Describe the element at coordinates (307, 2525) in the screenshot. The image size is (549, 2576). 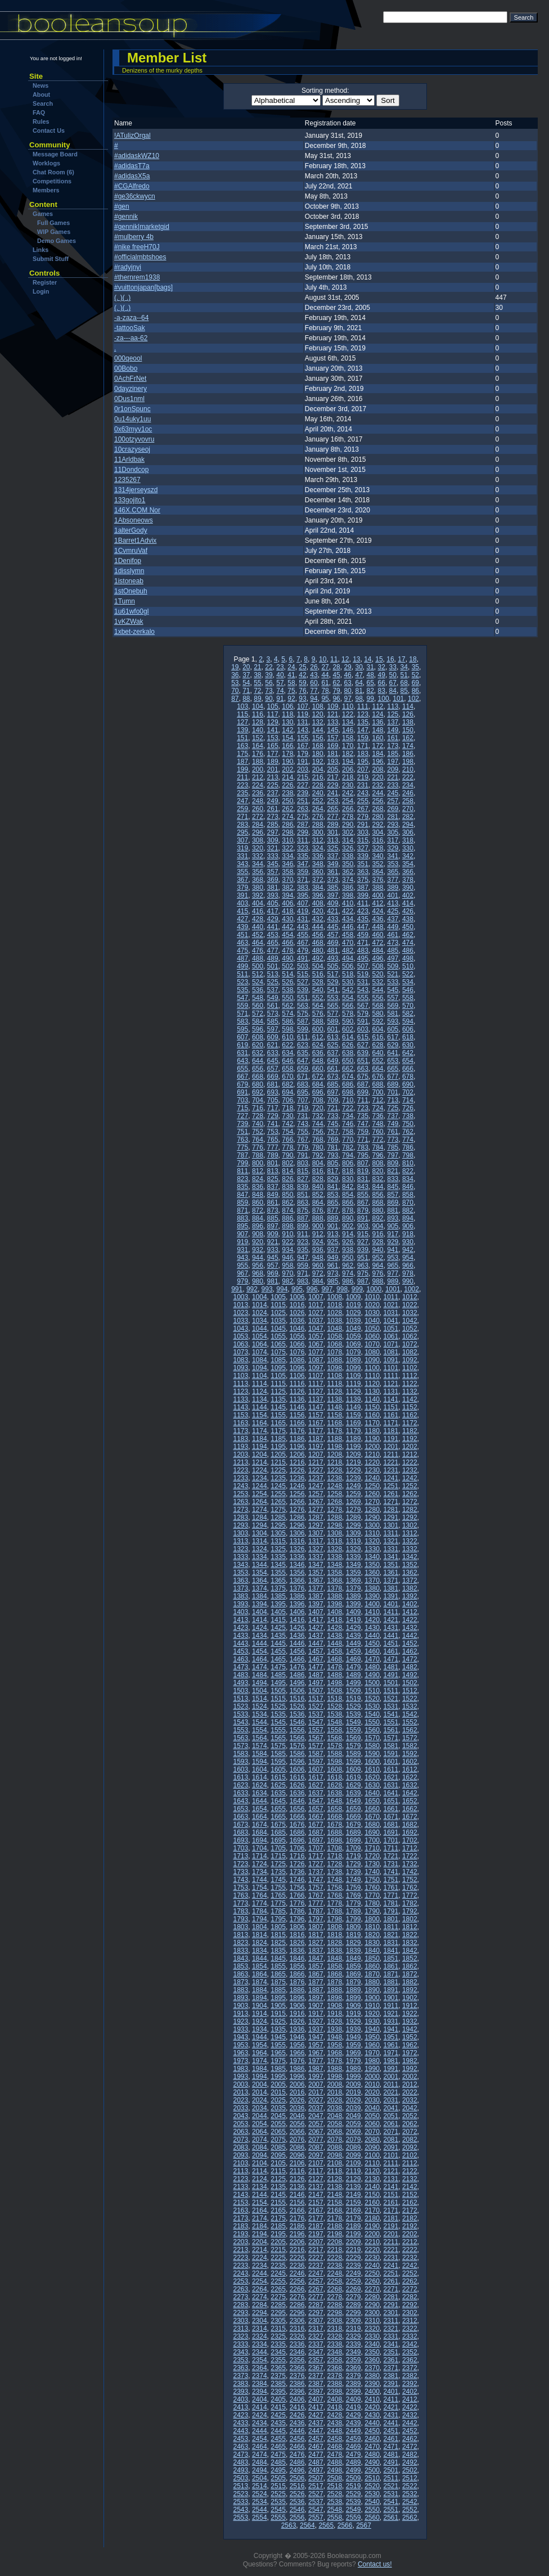
I see `2564` at that location.